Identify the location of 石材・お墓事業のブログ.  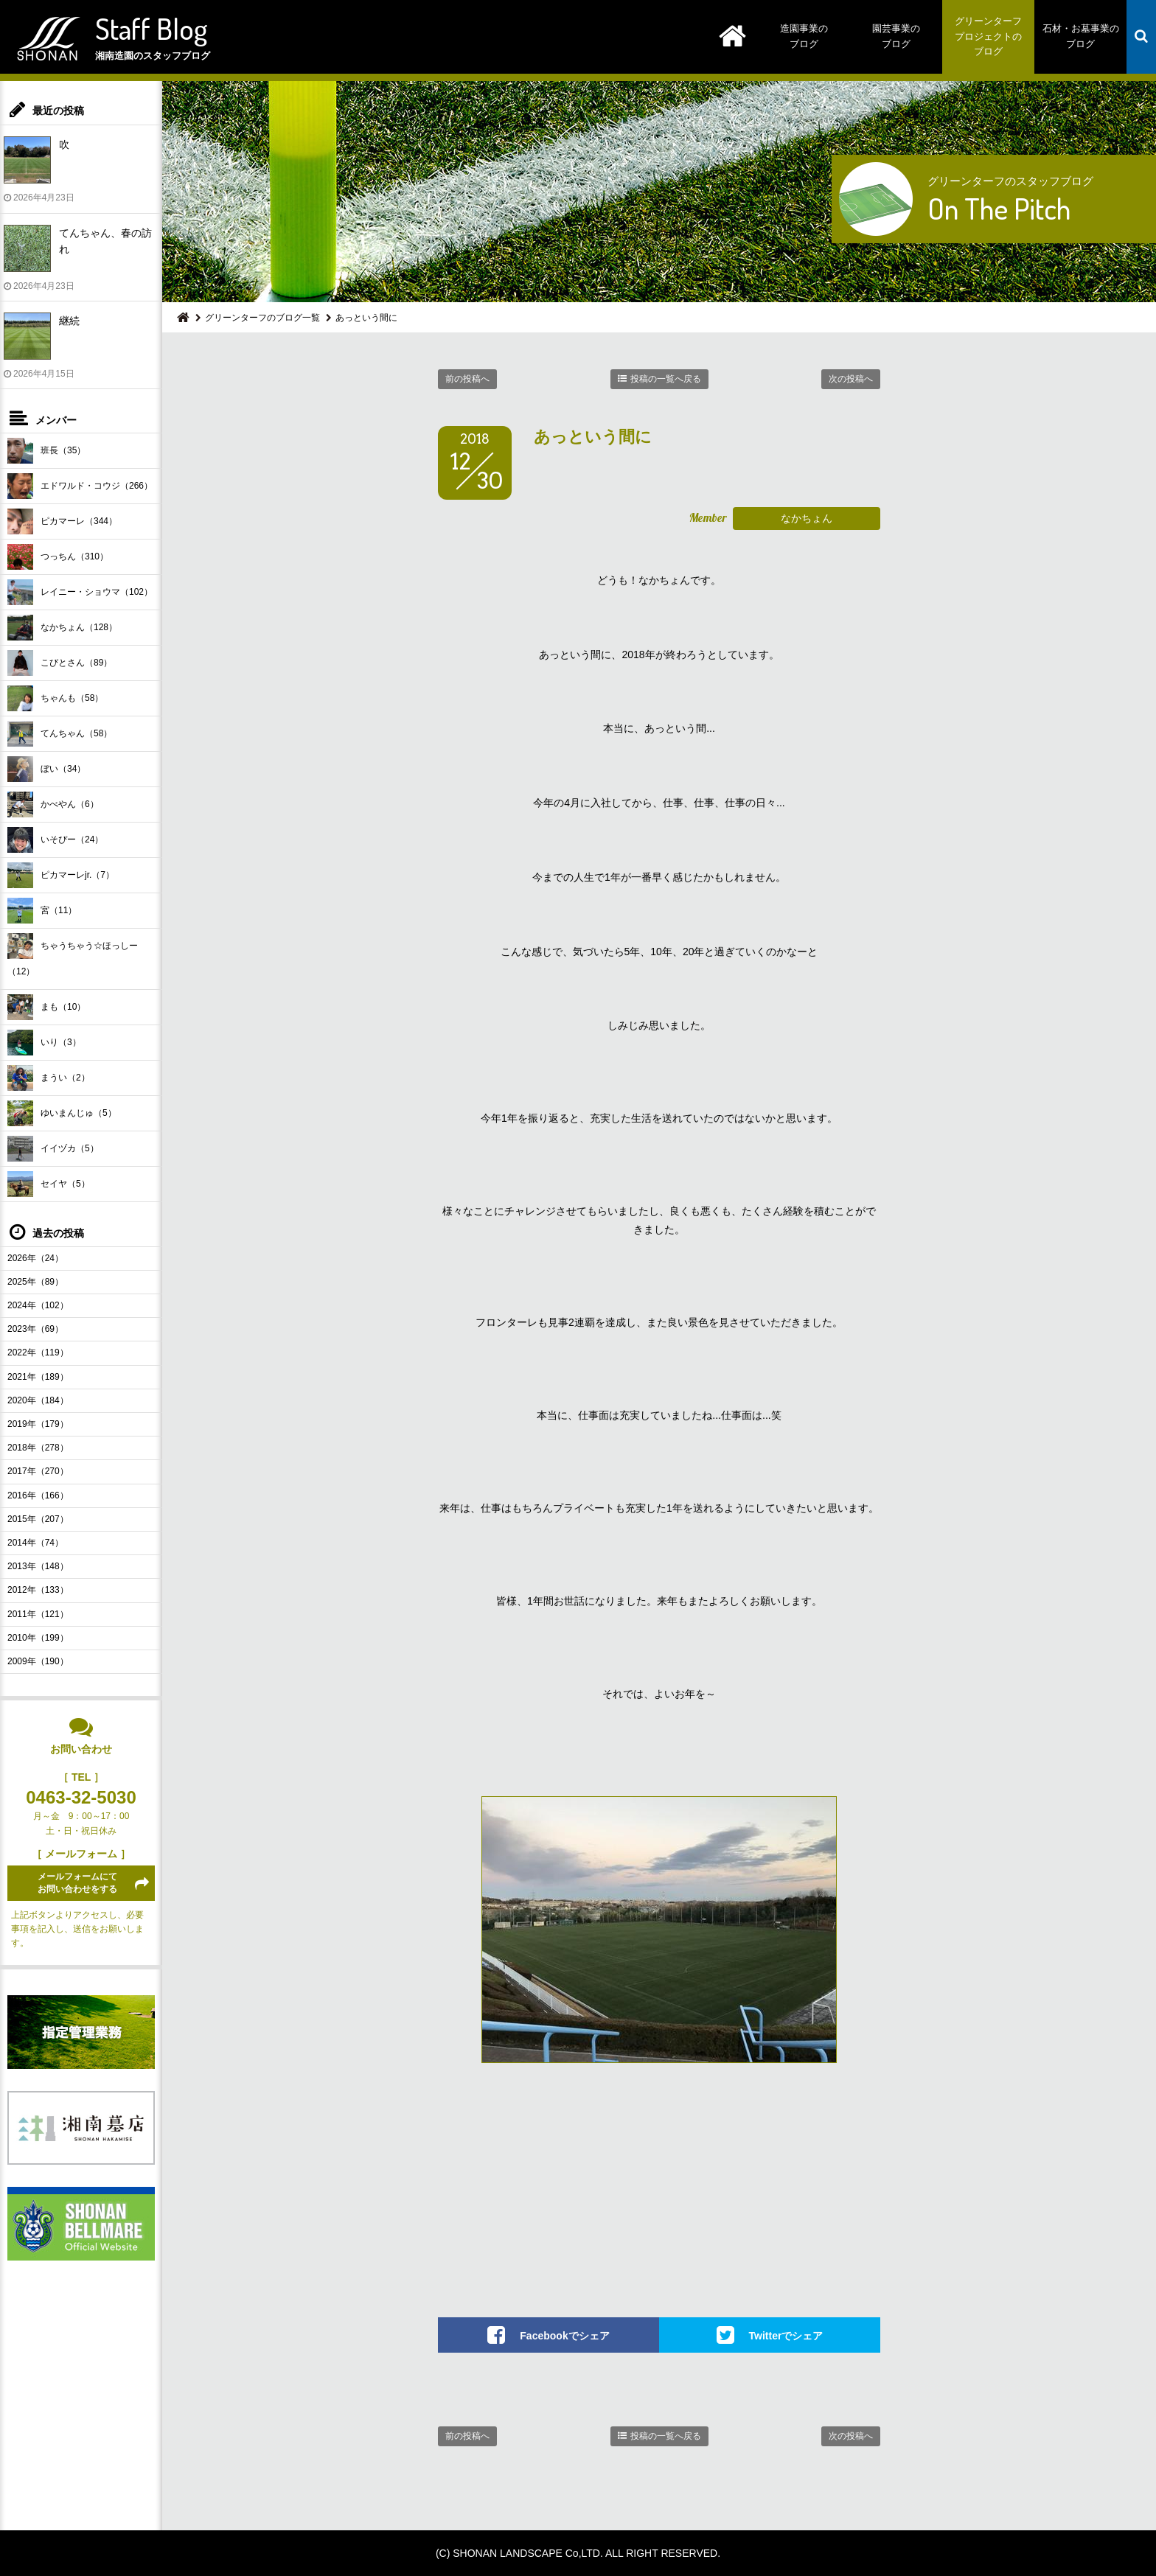
(1080, 36).